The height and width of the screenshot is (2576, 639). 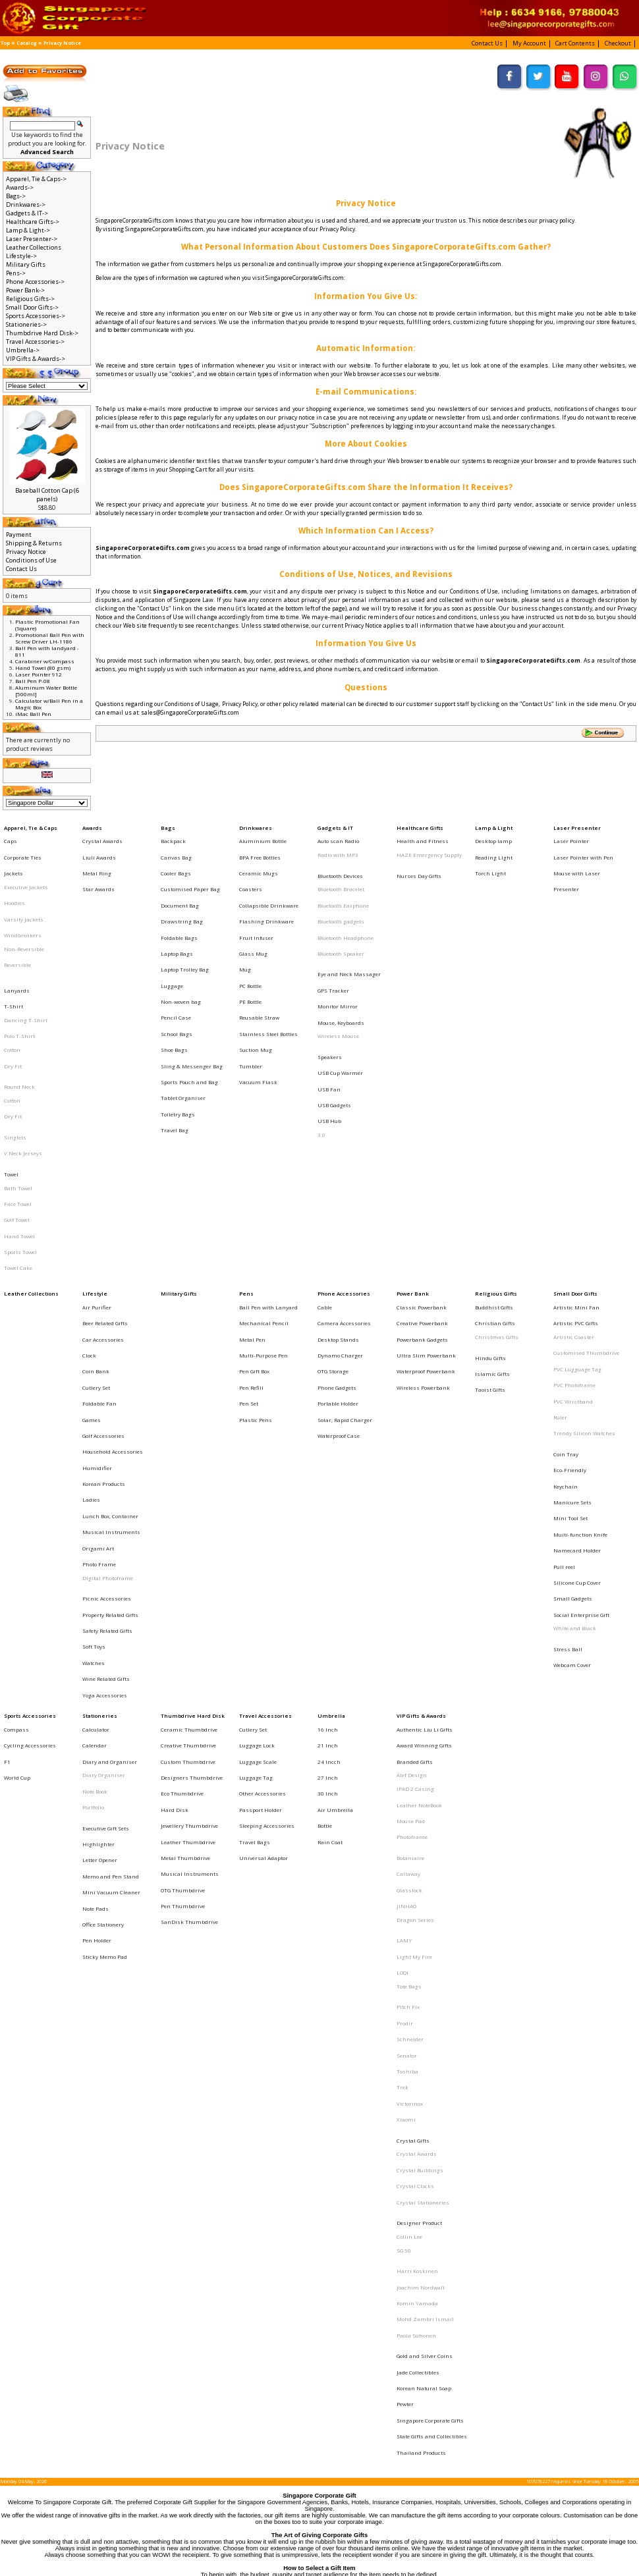 I want to click on Privacy Notice, so click(x=62, y=43).